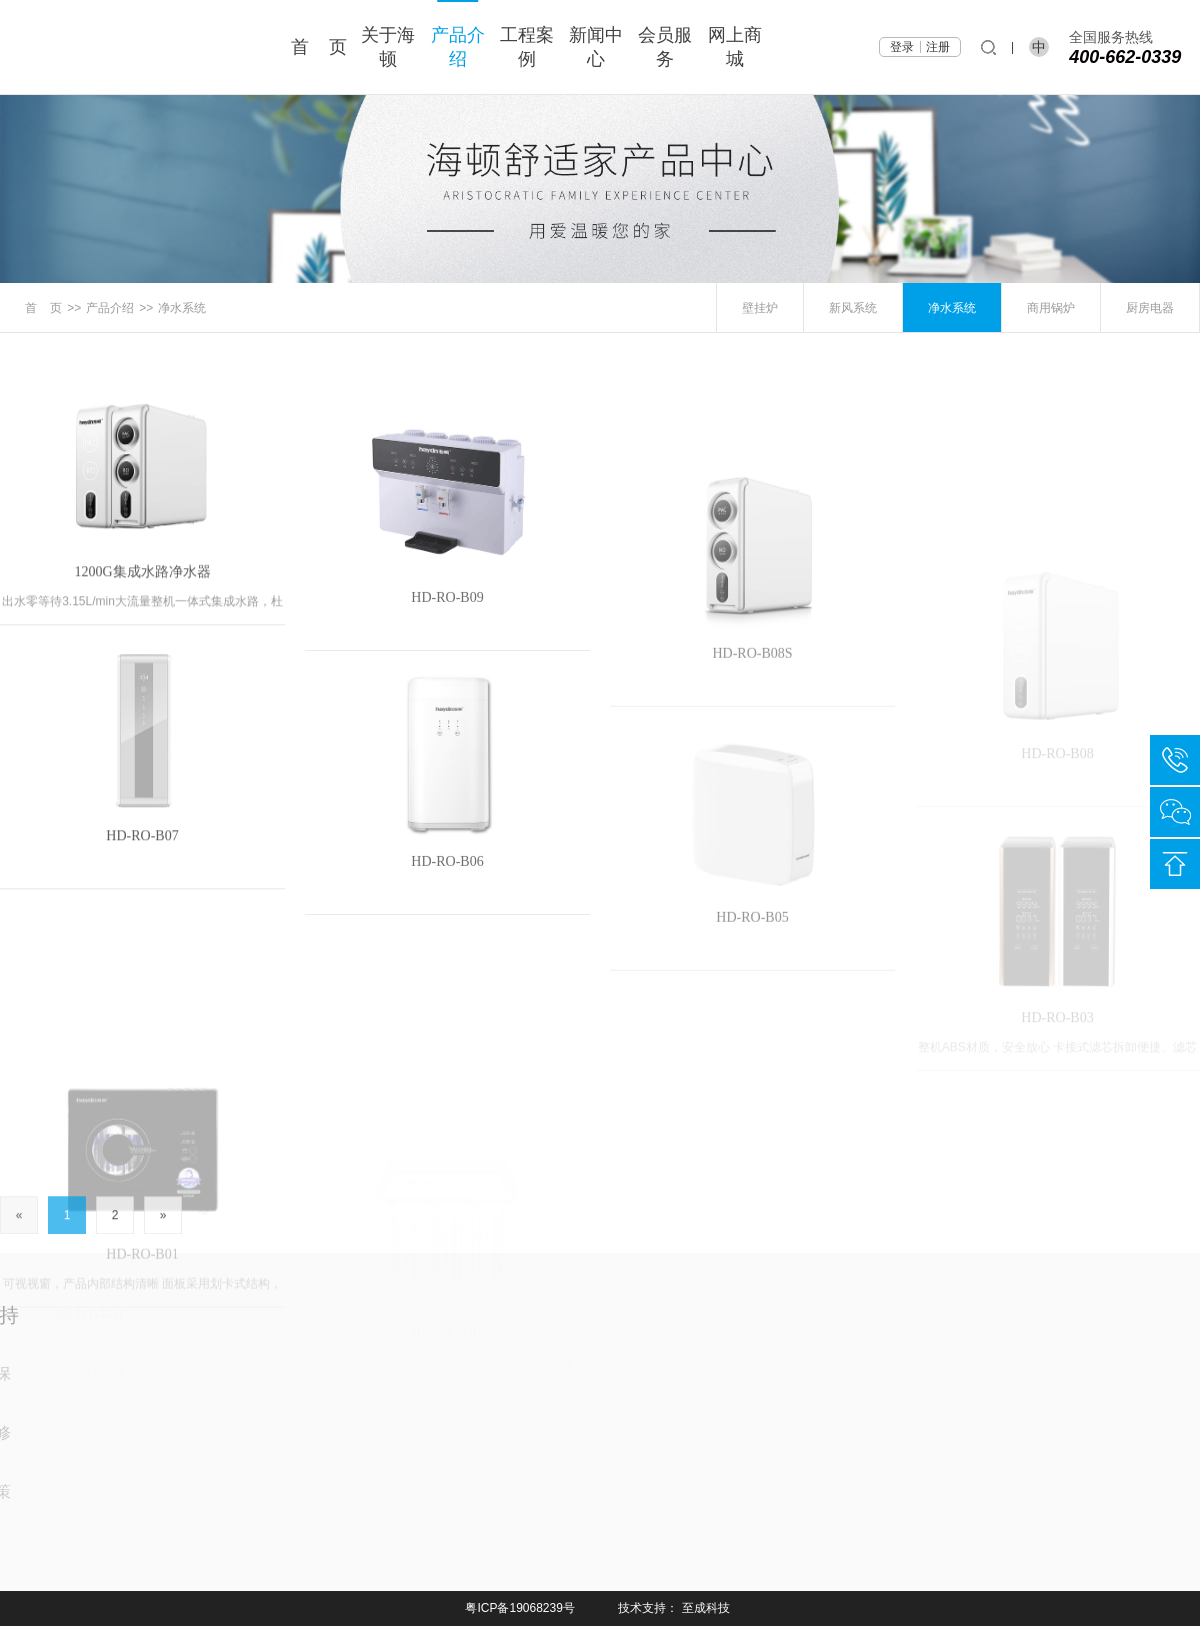  What do you see at coordinates (519, 1608) in the screenshot?
I see `粤ICP备19068239号` at bounding box center [519, 1608].